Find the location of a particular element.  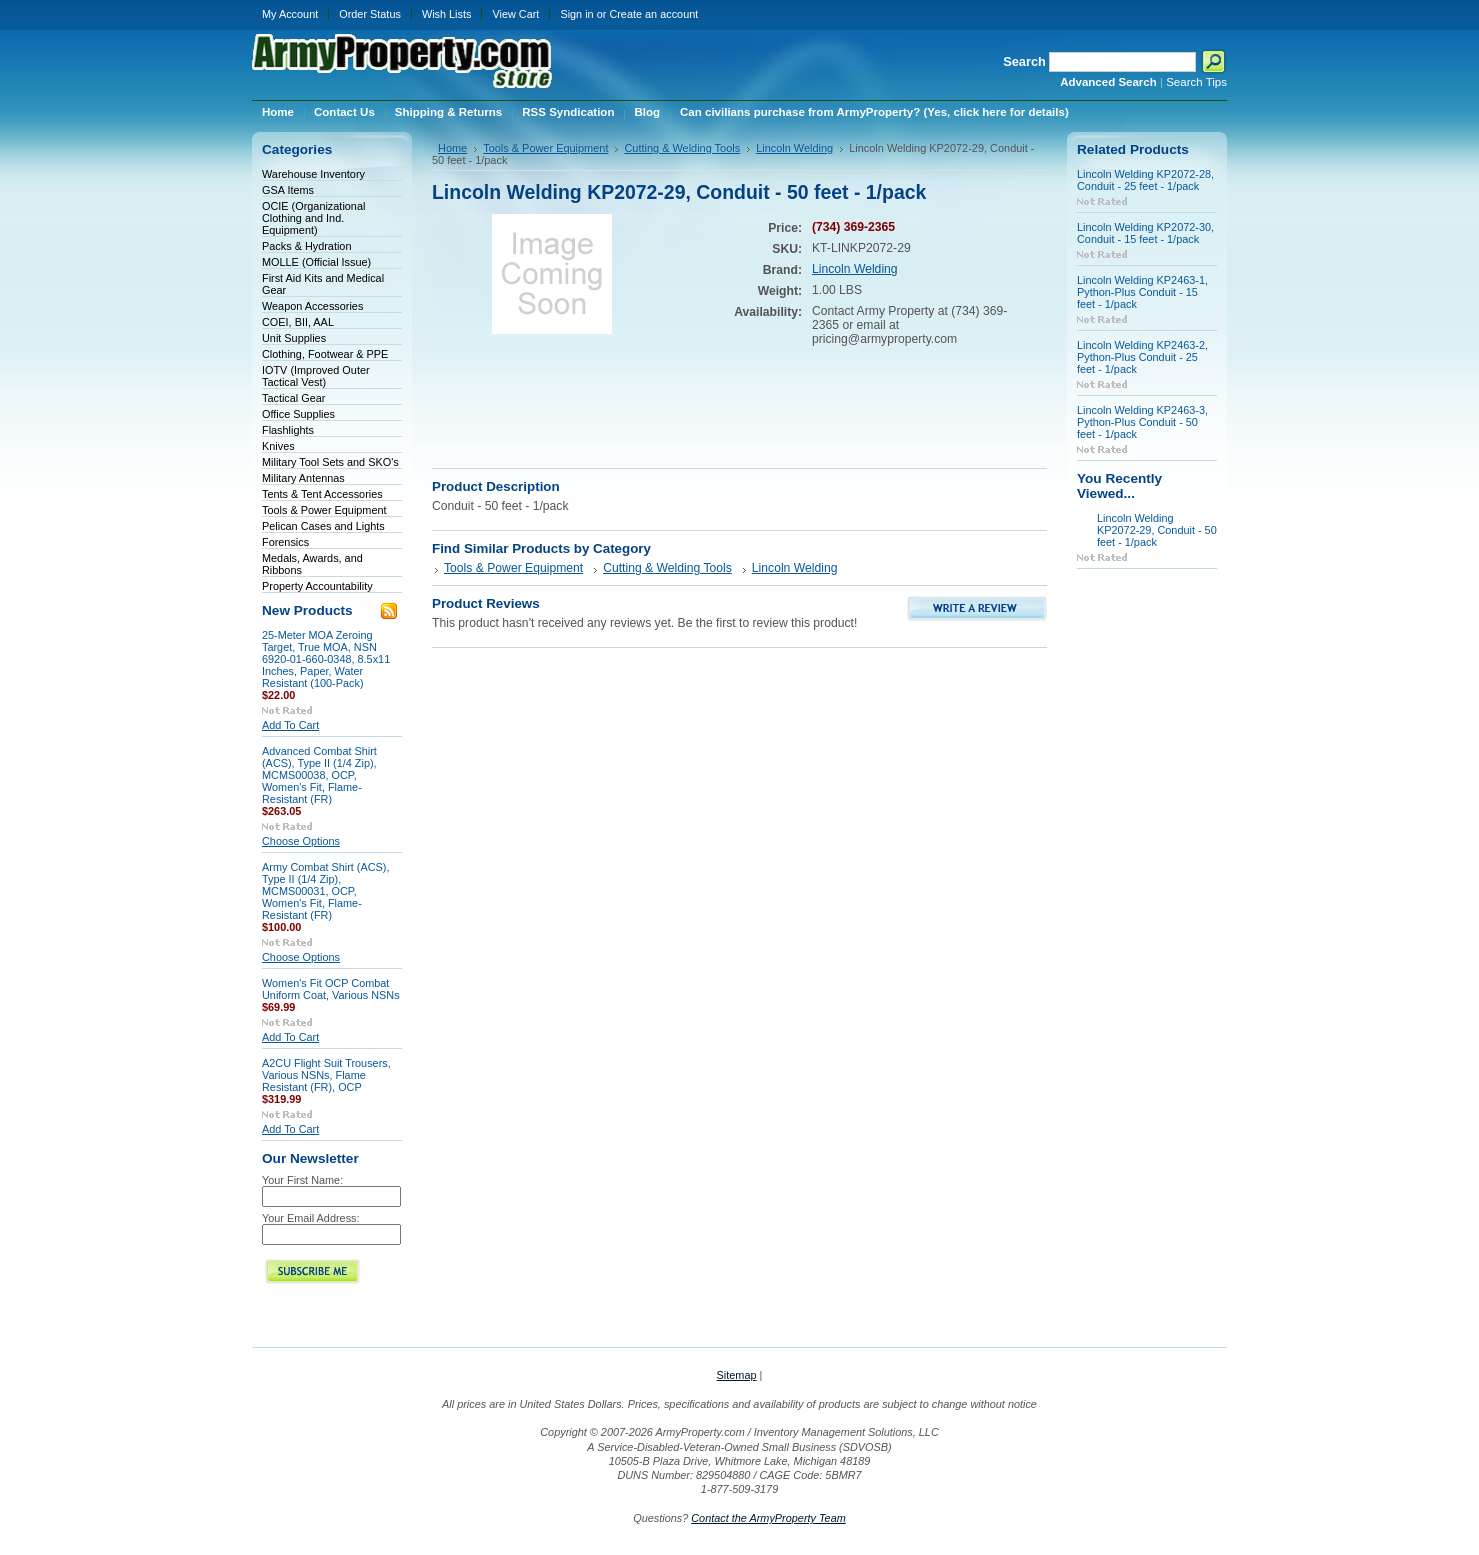

MOLLE (Official Issue) is located at coordinates (316, 262).